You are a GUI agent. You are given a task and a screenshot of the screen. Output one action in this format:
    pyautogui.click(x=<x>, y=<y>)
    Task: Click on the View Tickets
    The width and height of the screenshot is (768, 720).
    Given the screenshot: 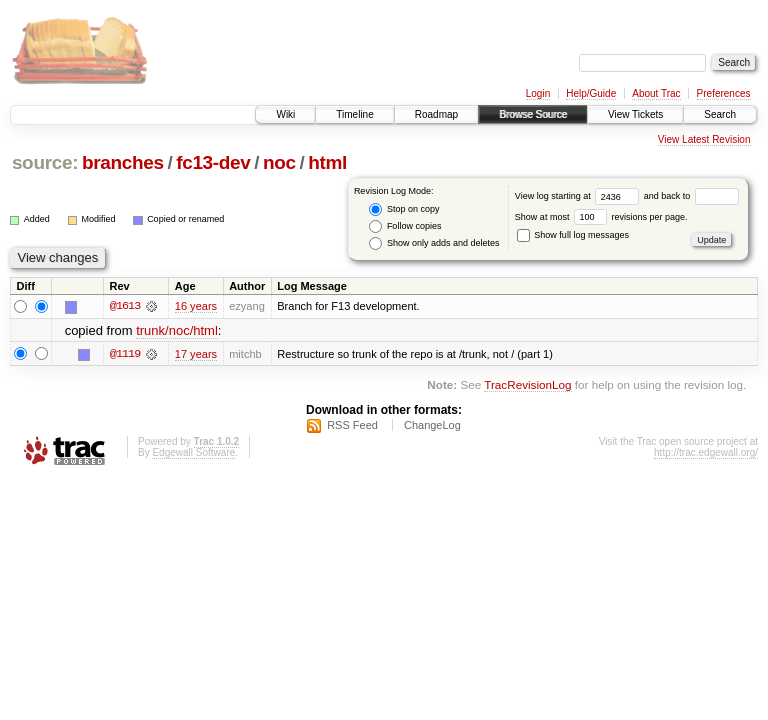 What is the action you would take?
    pyautogui.click(x=635, y=114)
    